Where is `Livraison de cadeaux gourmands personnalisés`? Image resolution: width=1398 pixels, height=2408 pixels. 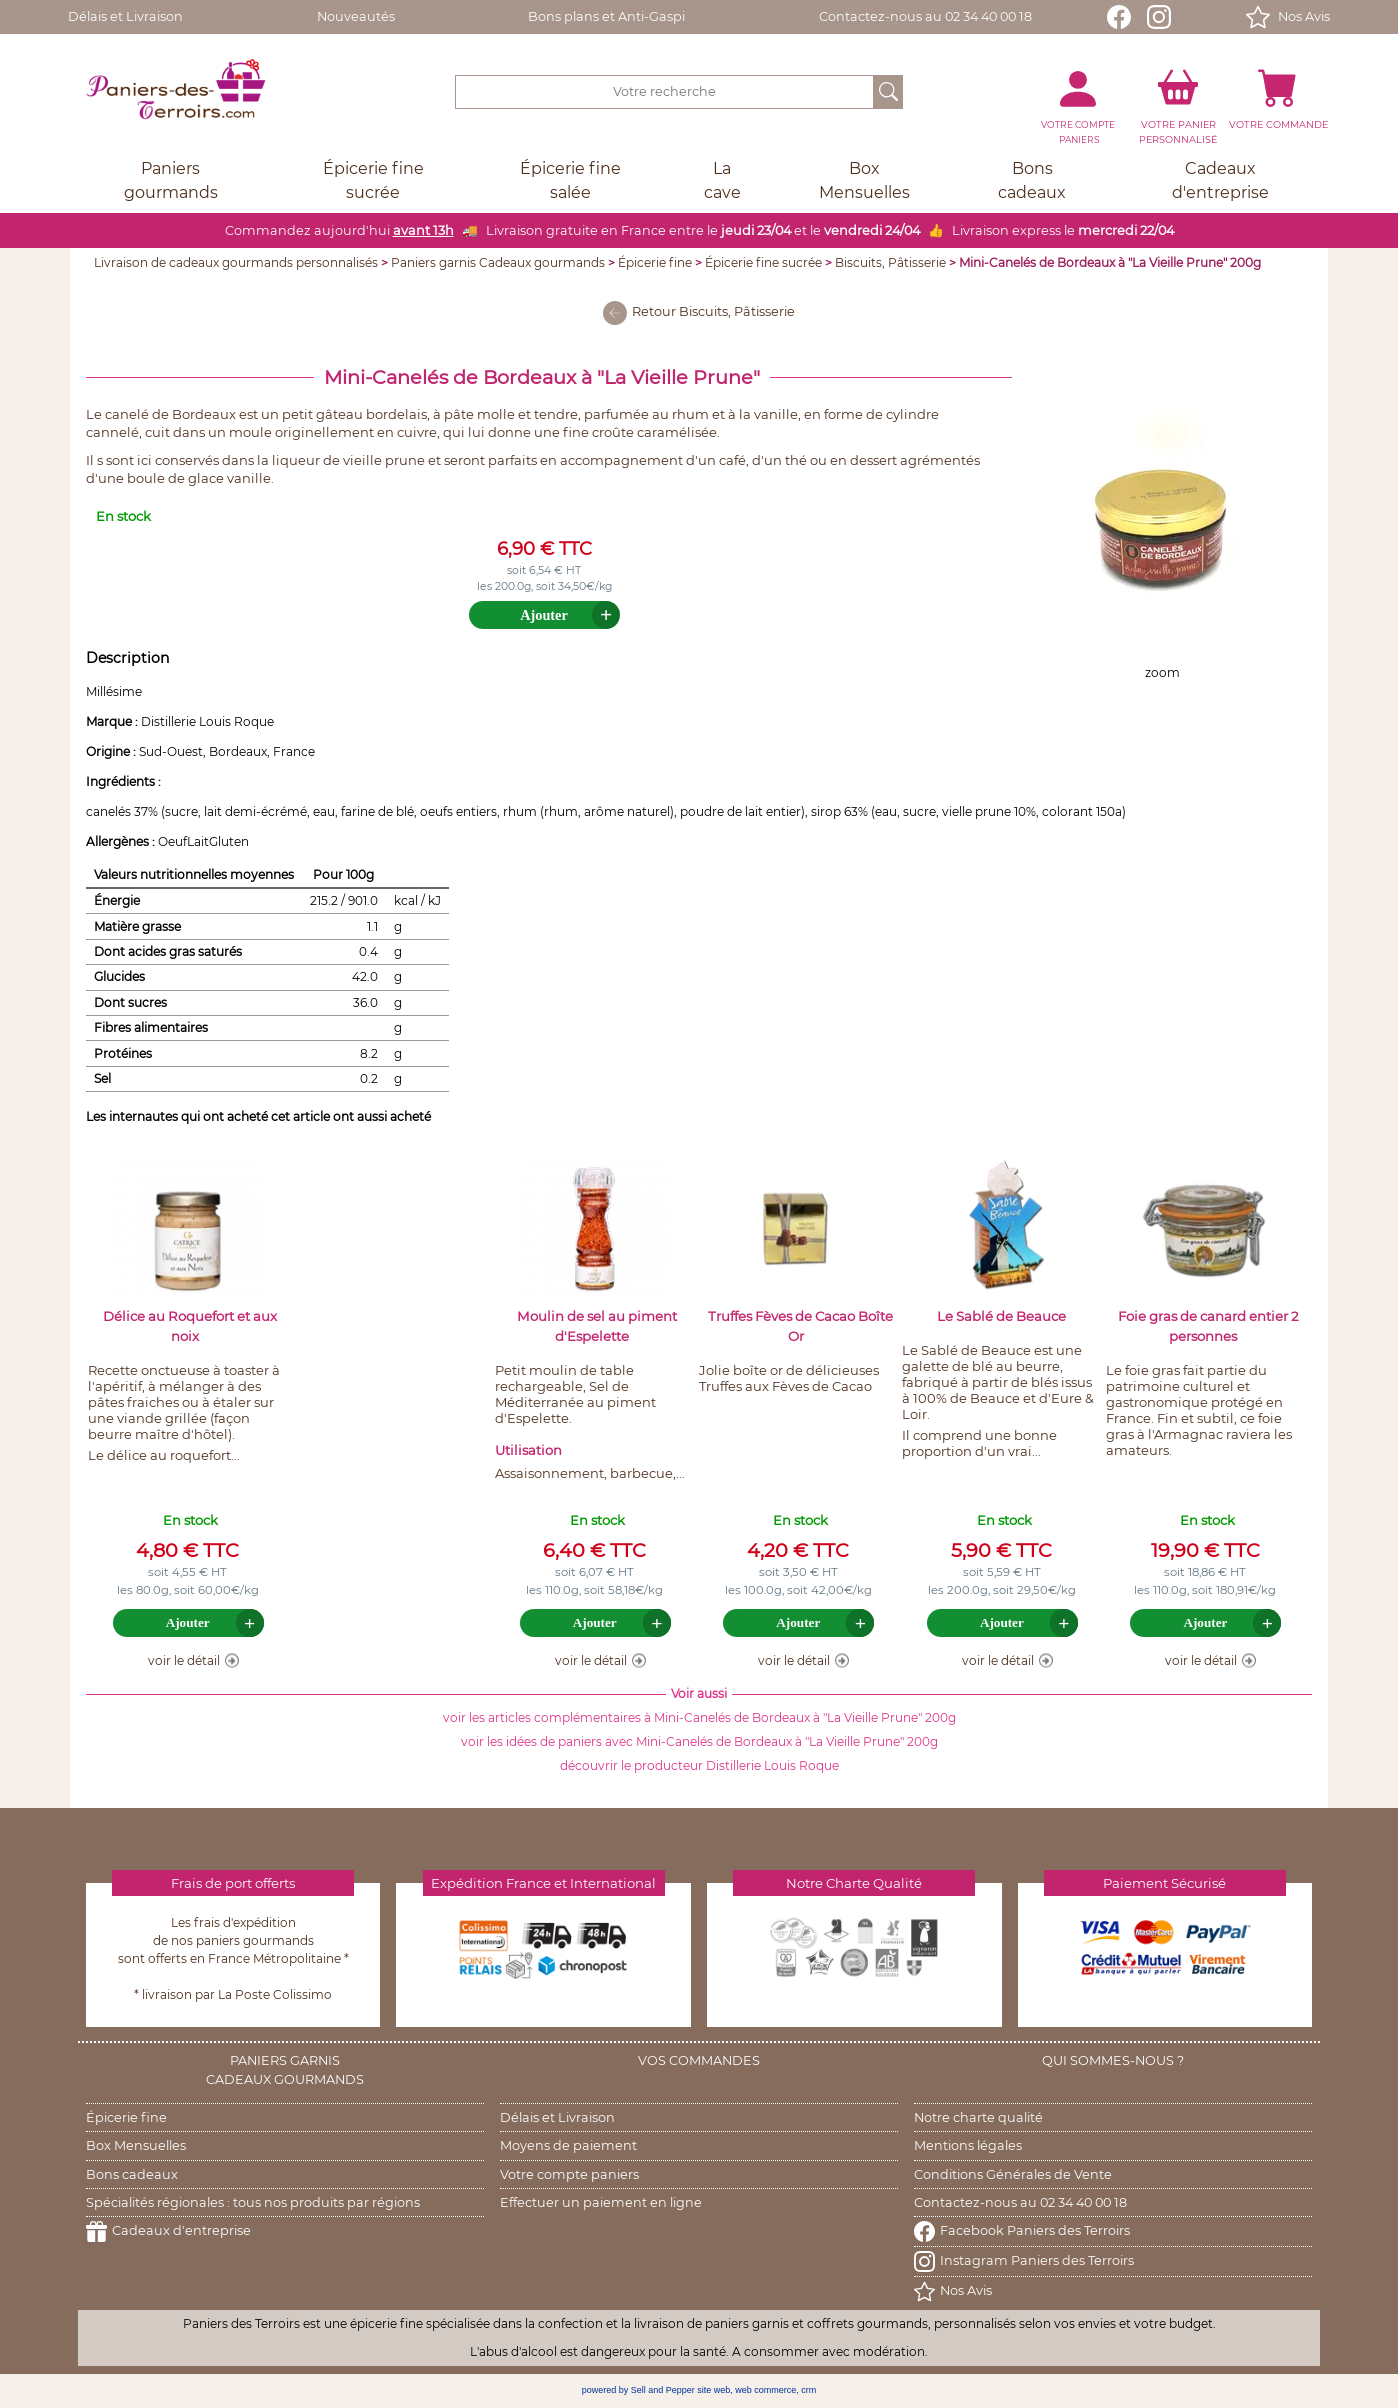 Livraison de cadeaux gourmands personnalisés is located at coordinates (236, 262).